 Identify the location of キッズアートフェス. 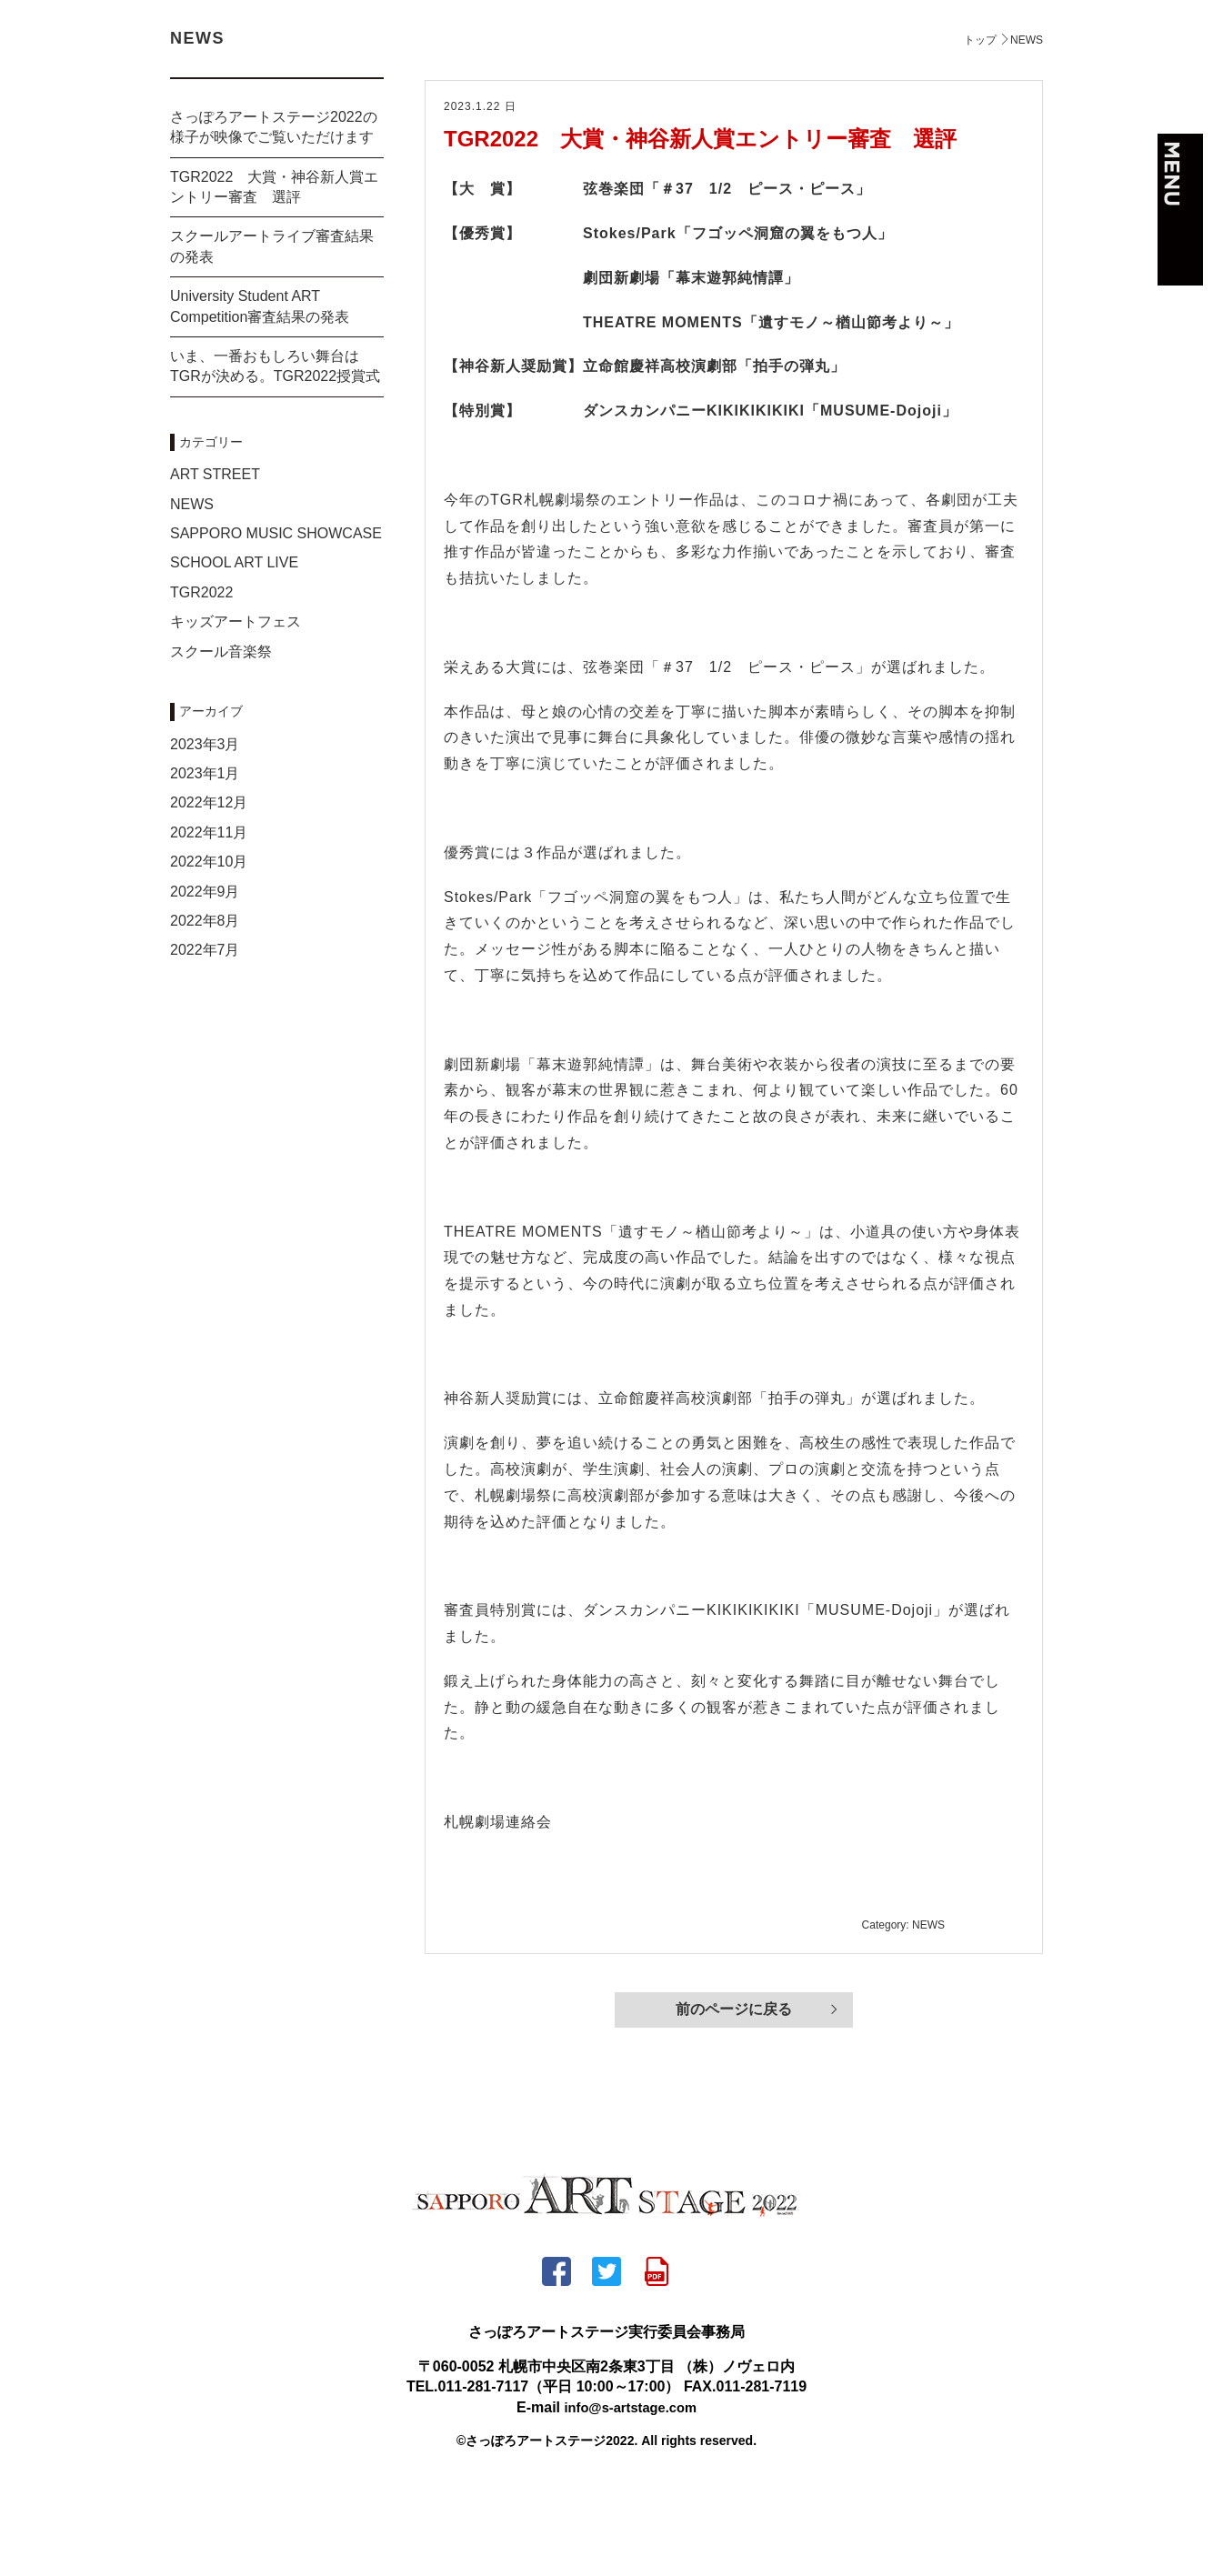
(235, 709).